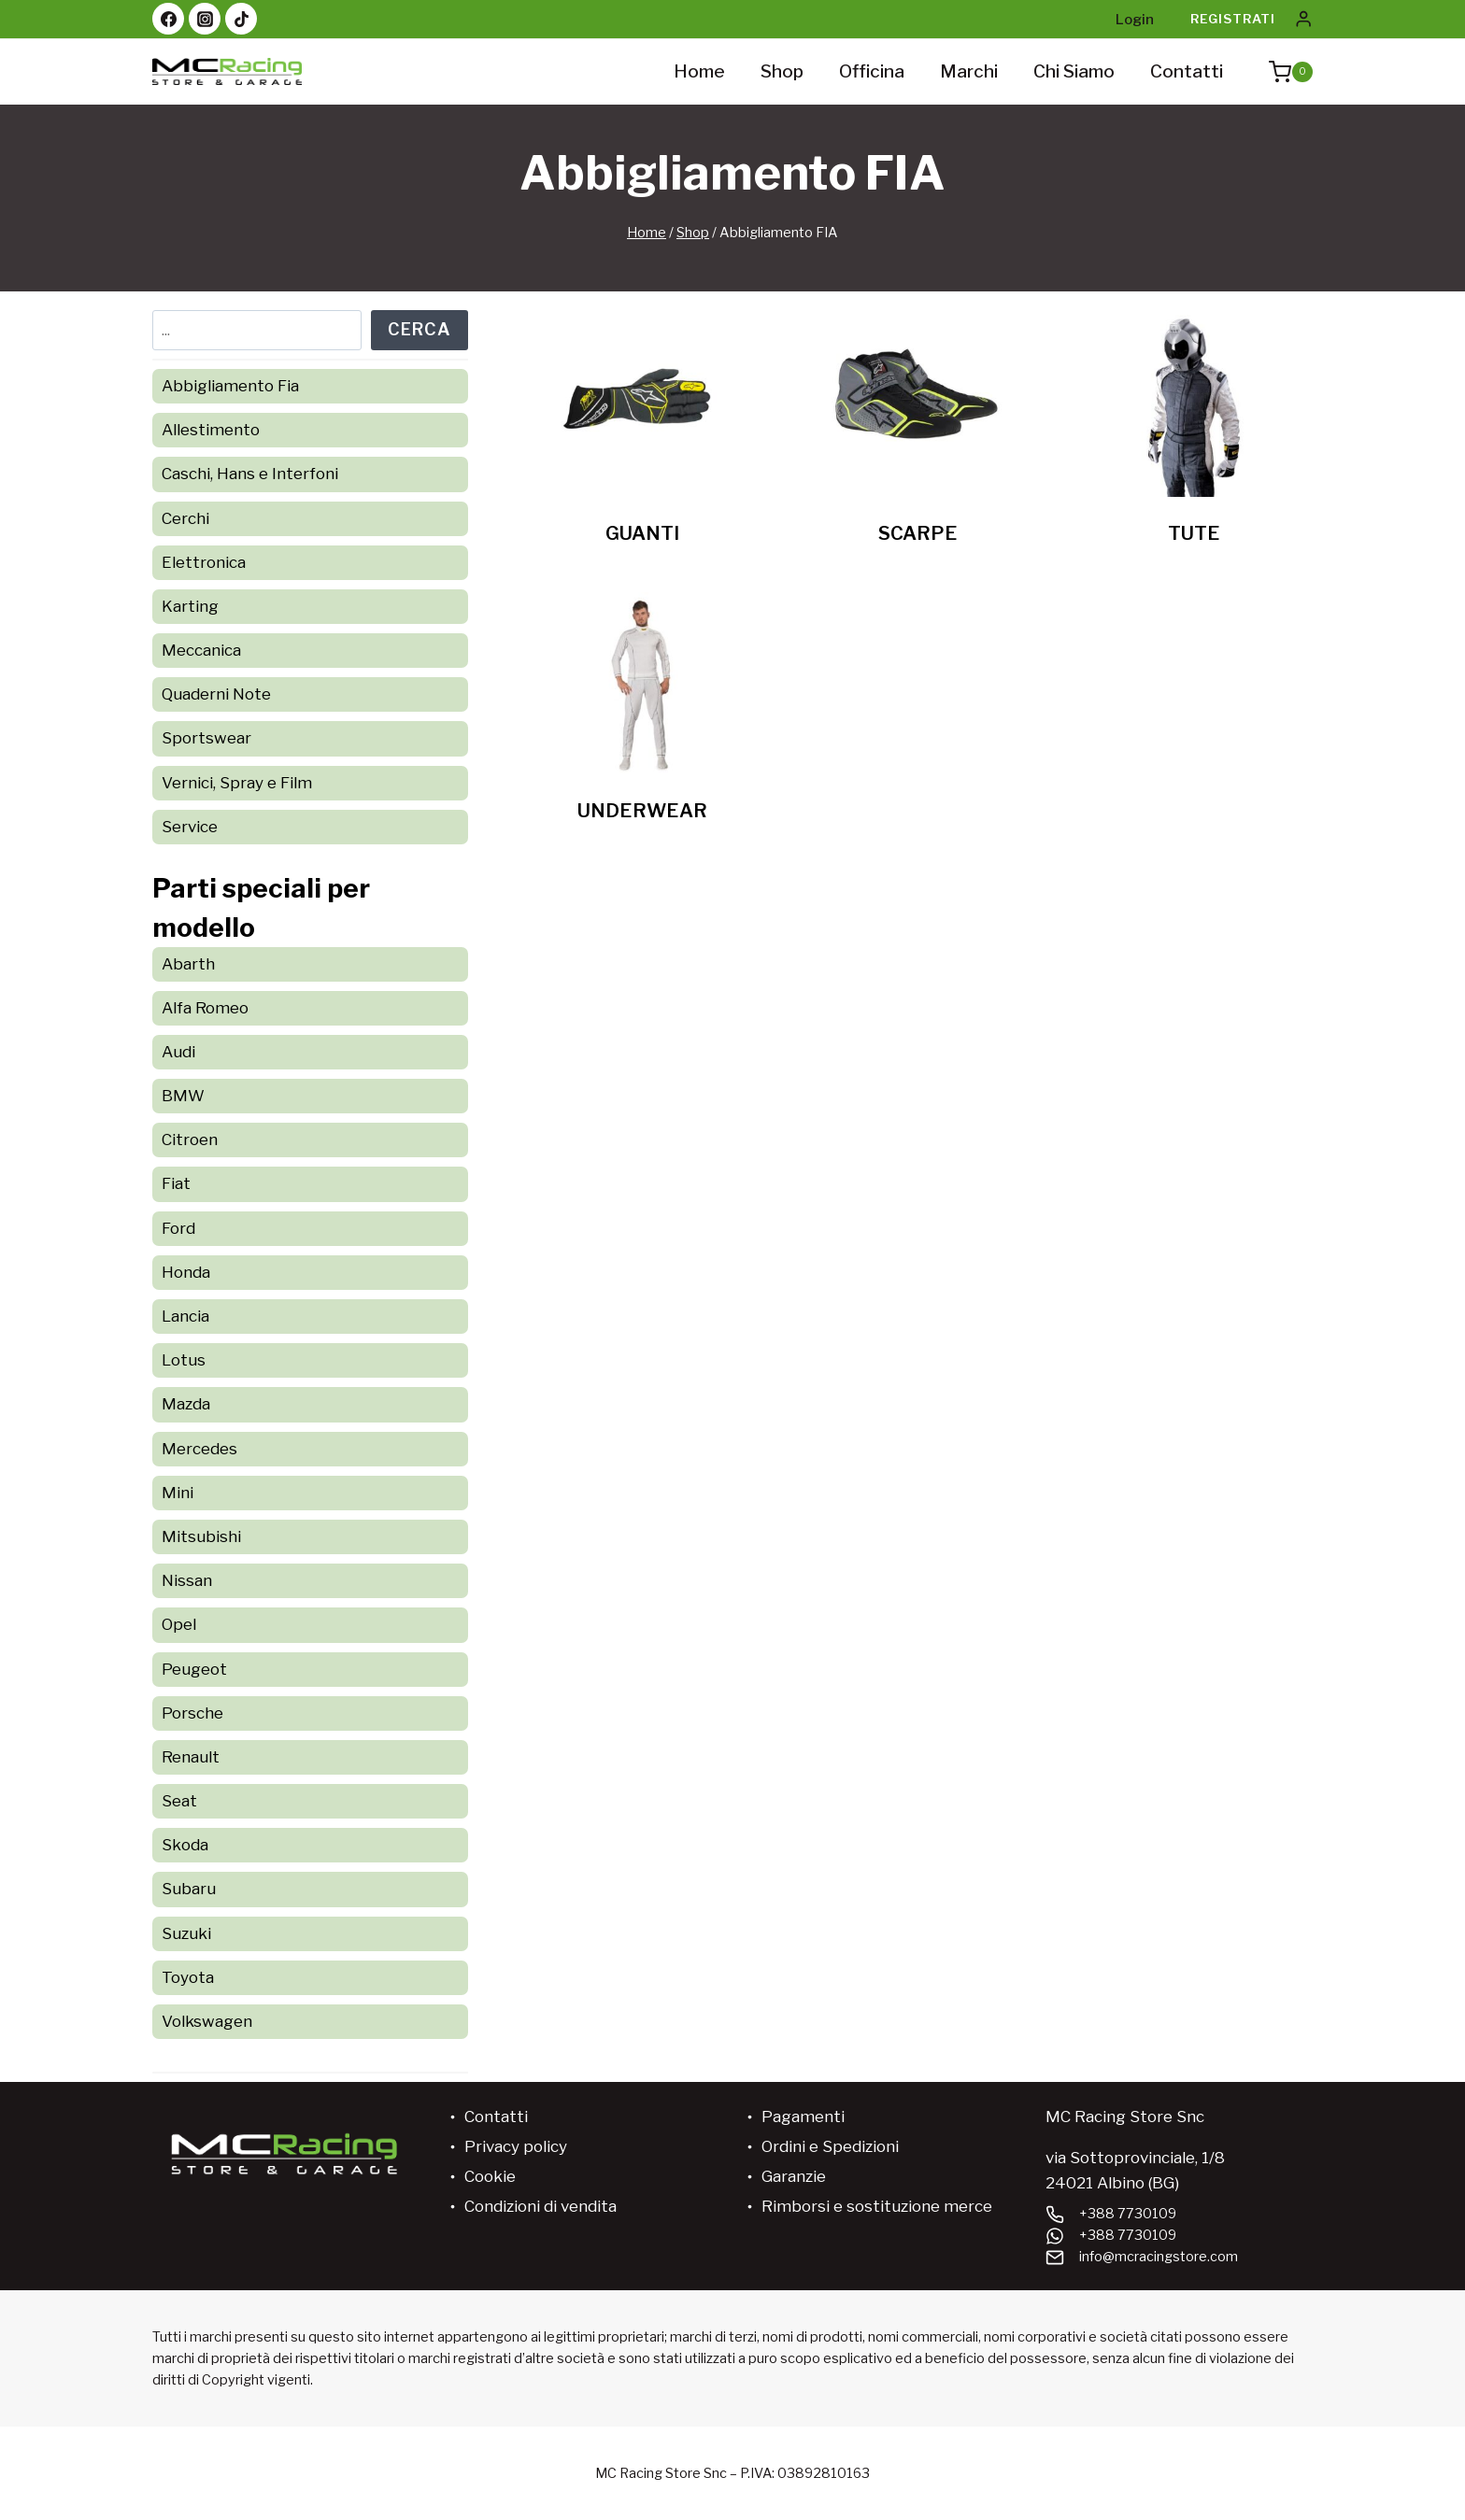 The image size is (1465, 2520). Describe the element at coordinates (969, 71) in the screenshot. I see `Marchi` at that location.